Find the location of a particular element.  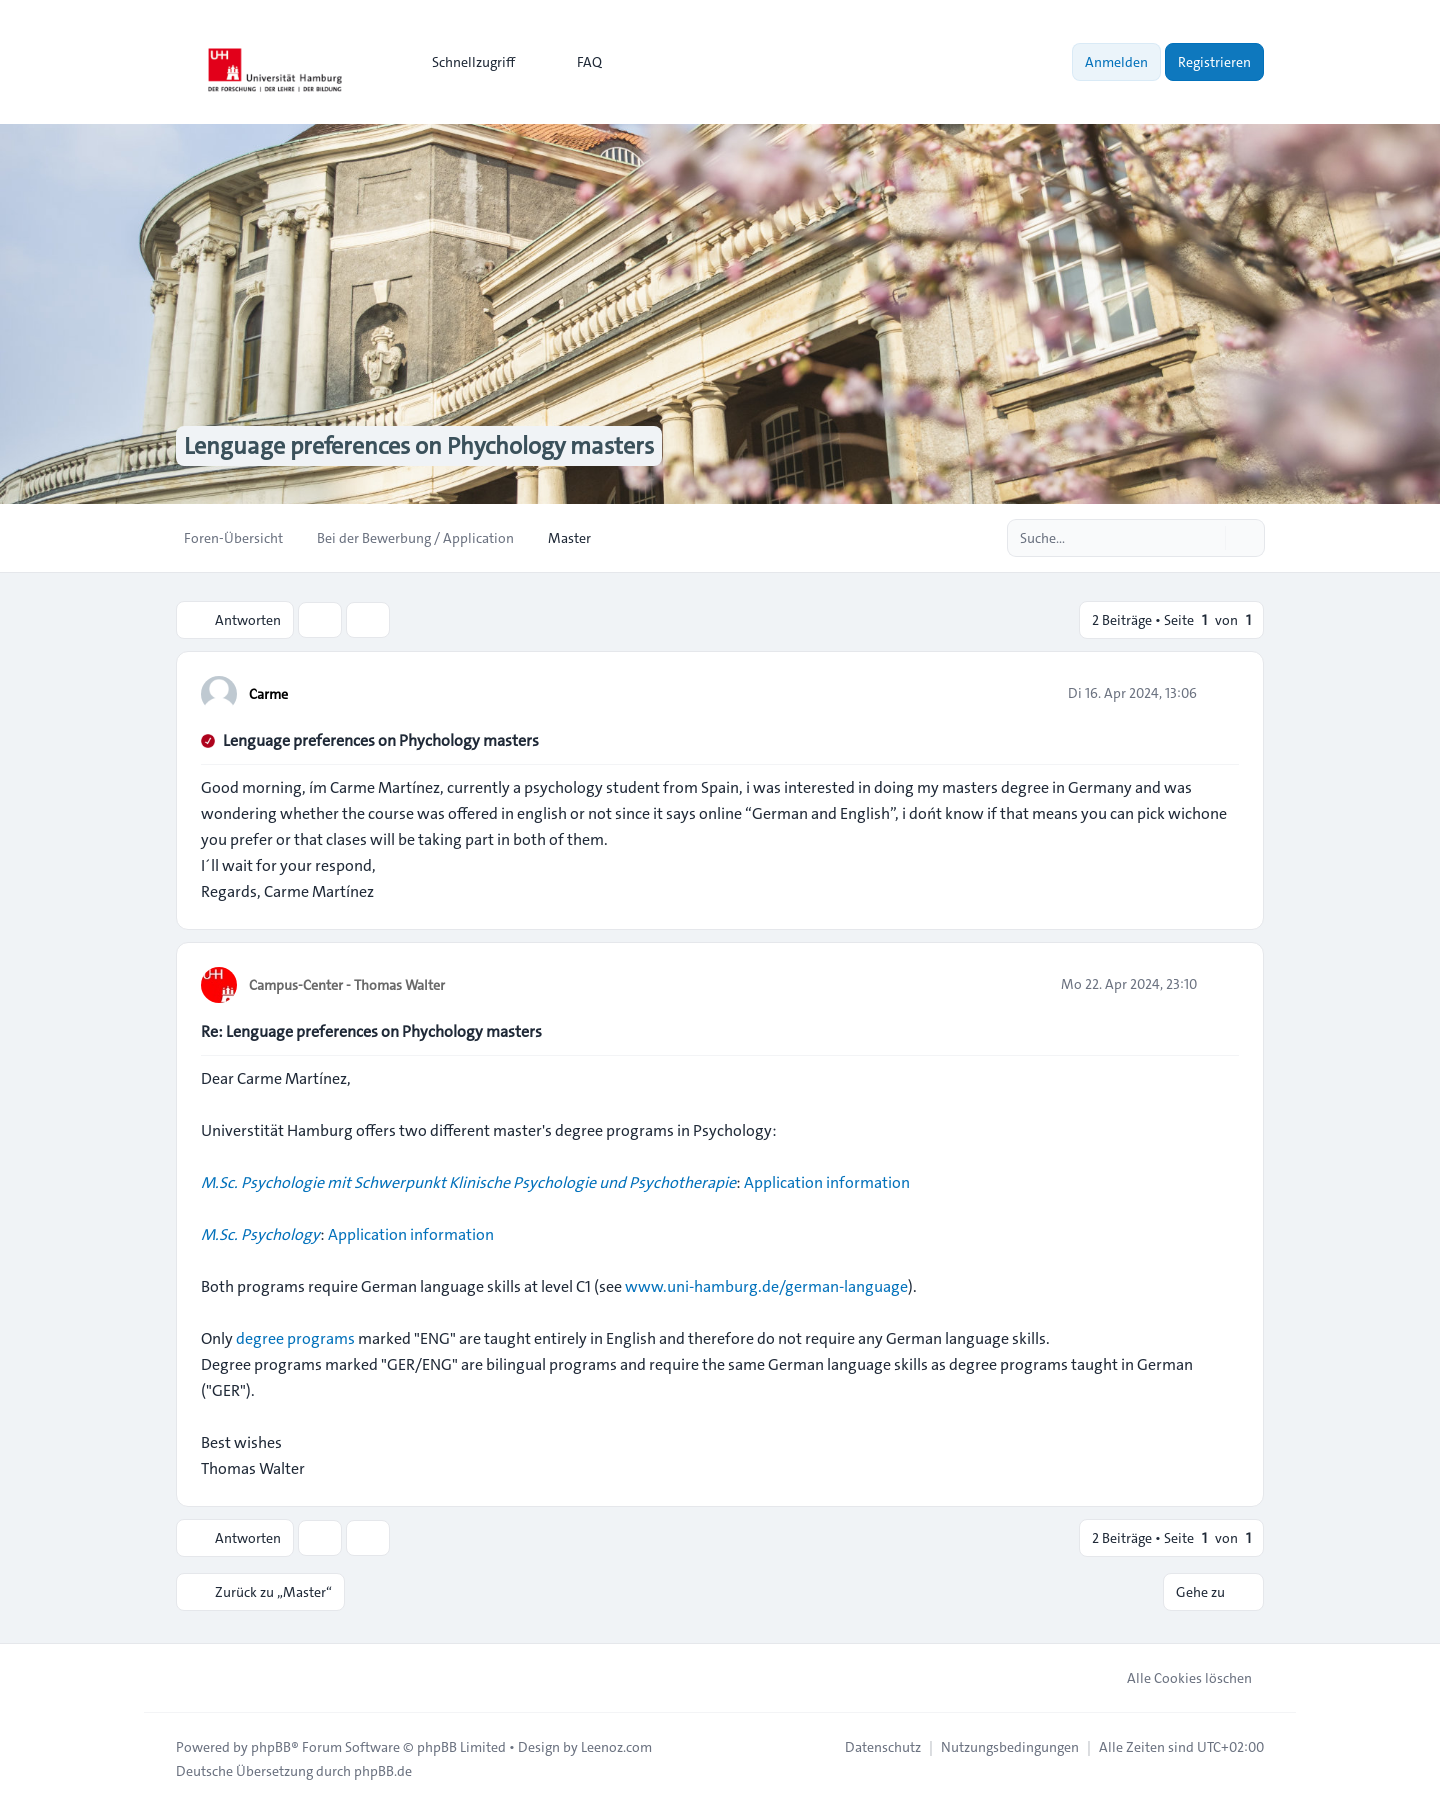

degree programs is located at coordinates (295, 1338).